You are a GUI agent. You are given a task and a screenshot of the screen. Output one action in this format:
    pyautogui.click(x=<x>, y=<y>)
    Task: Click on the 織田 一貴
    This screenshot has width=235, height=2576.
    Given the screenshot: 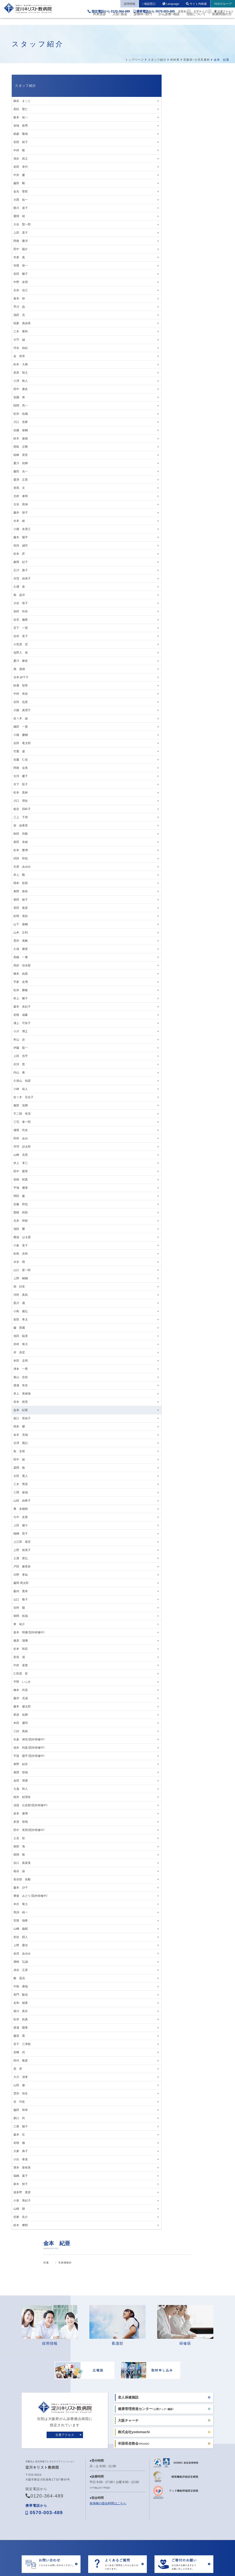 What is the action you would take?
    pyautogui.click(x=20, y=726)
    